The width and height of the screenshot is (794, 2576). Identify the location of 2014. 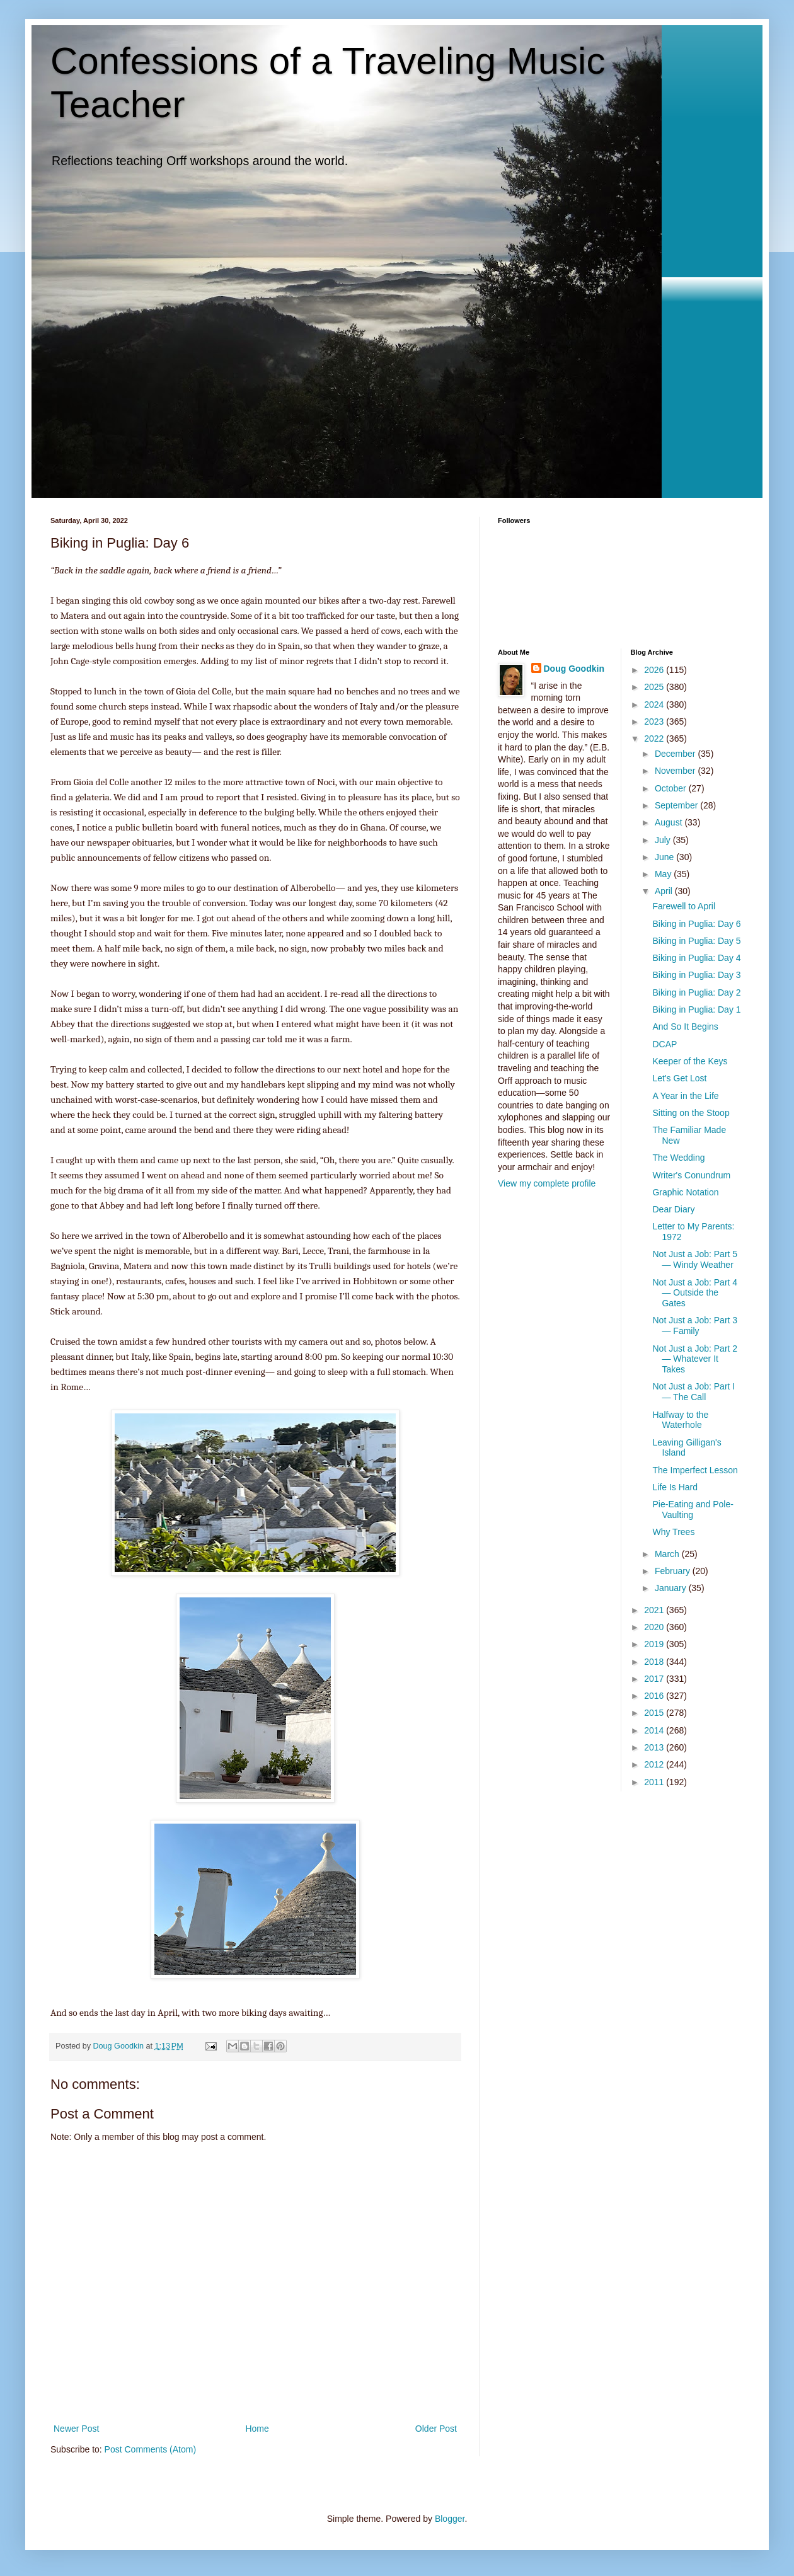
(655, 1730).